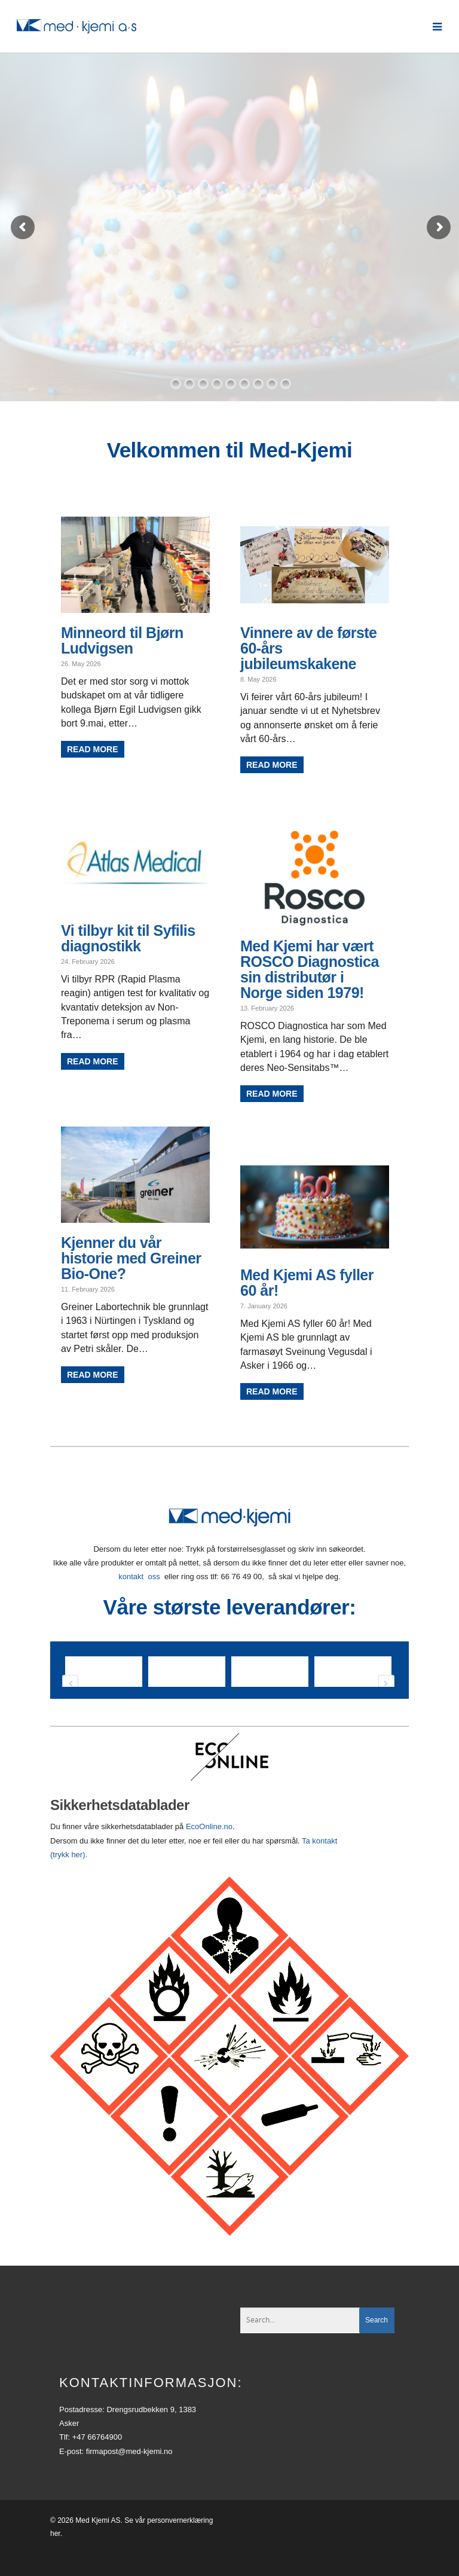 Image resolution: width=459 pixels, height=2576 pixels. I want to click on Minneord til Bjørn Ludvigsen, so click(122, 640).